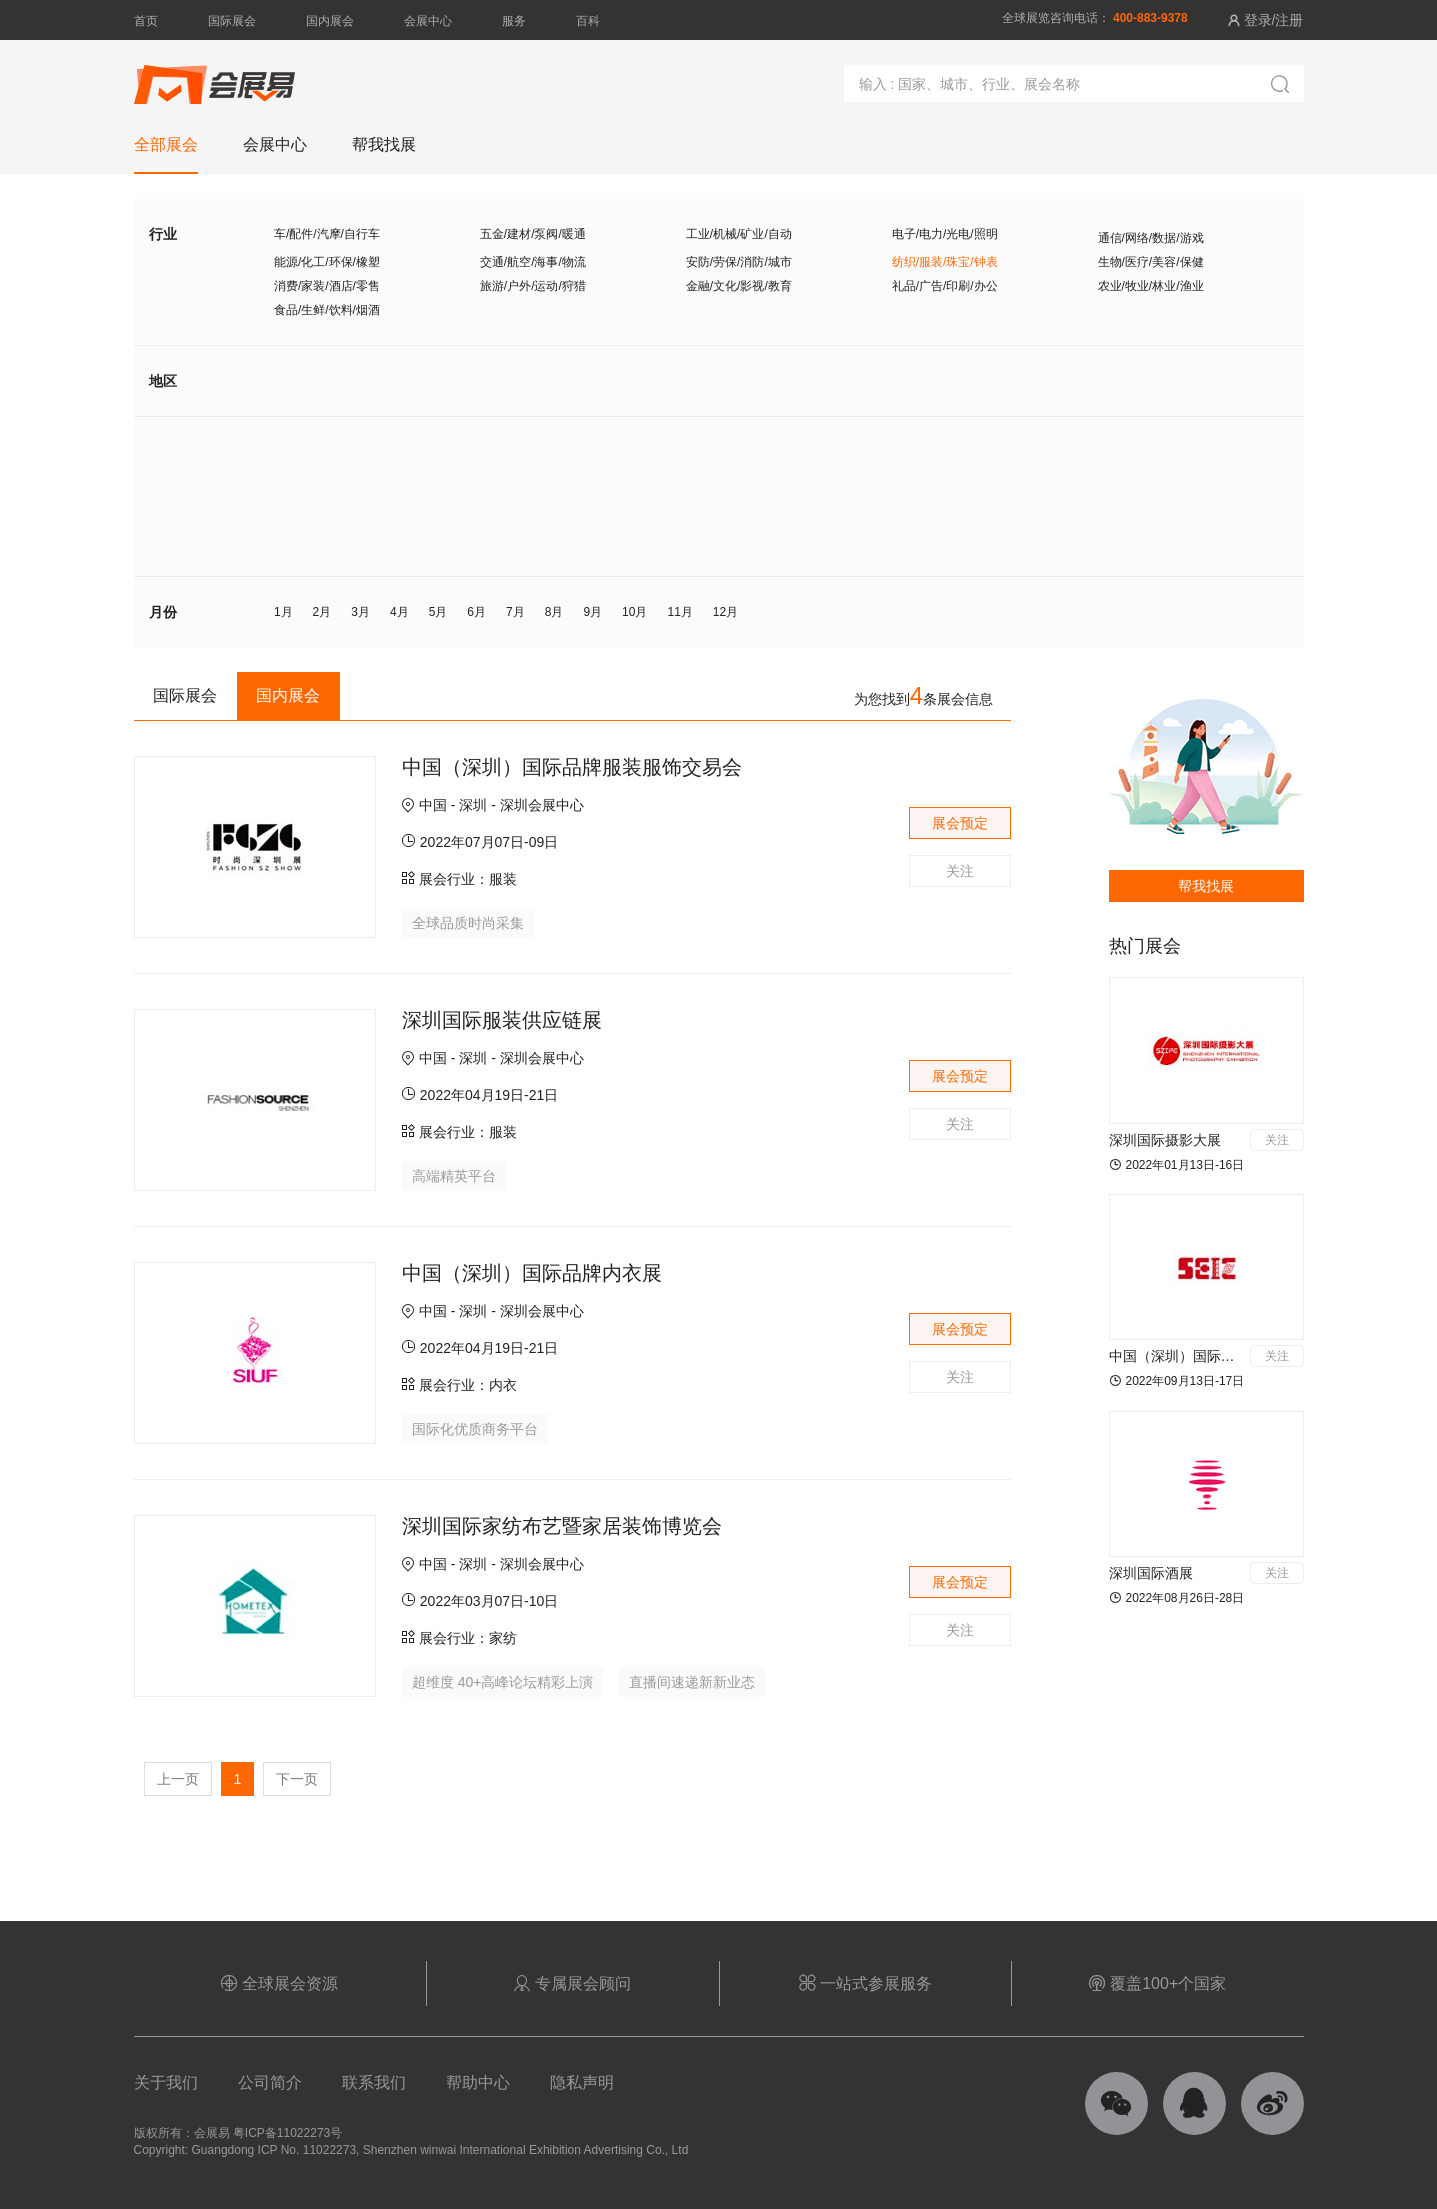 This screenshot has height=2209, width=1437. What do you see at coordinates (739, 262) in the screenshot?
I see `安防/劳保/消防/城市` at bounding box center [739, 262].